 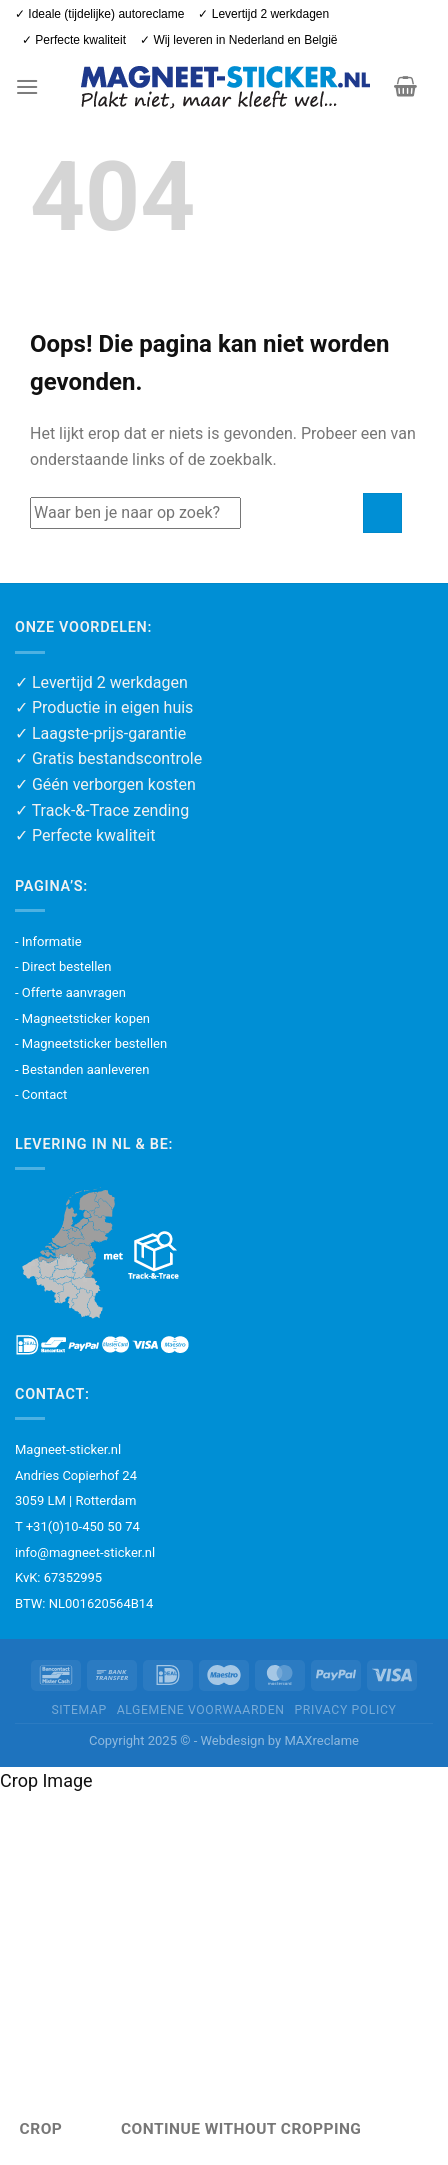 I want to click on [Verzenden], so click(x=382, y=512).